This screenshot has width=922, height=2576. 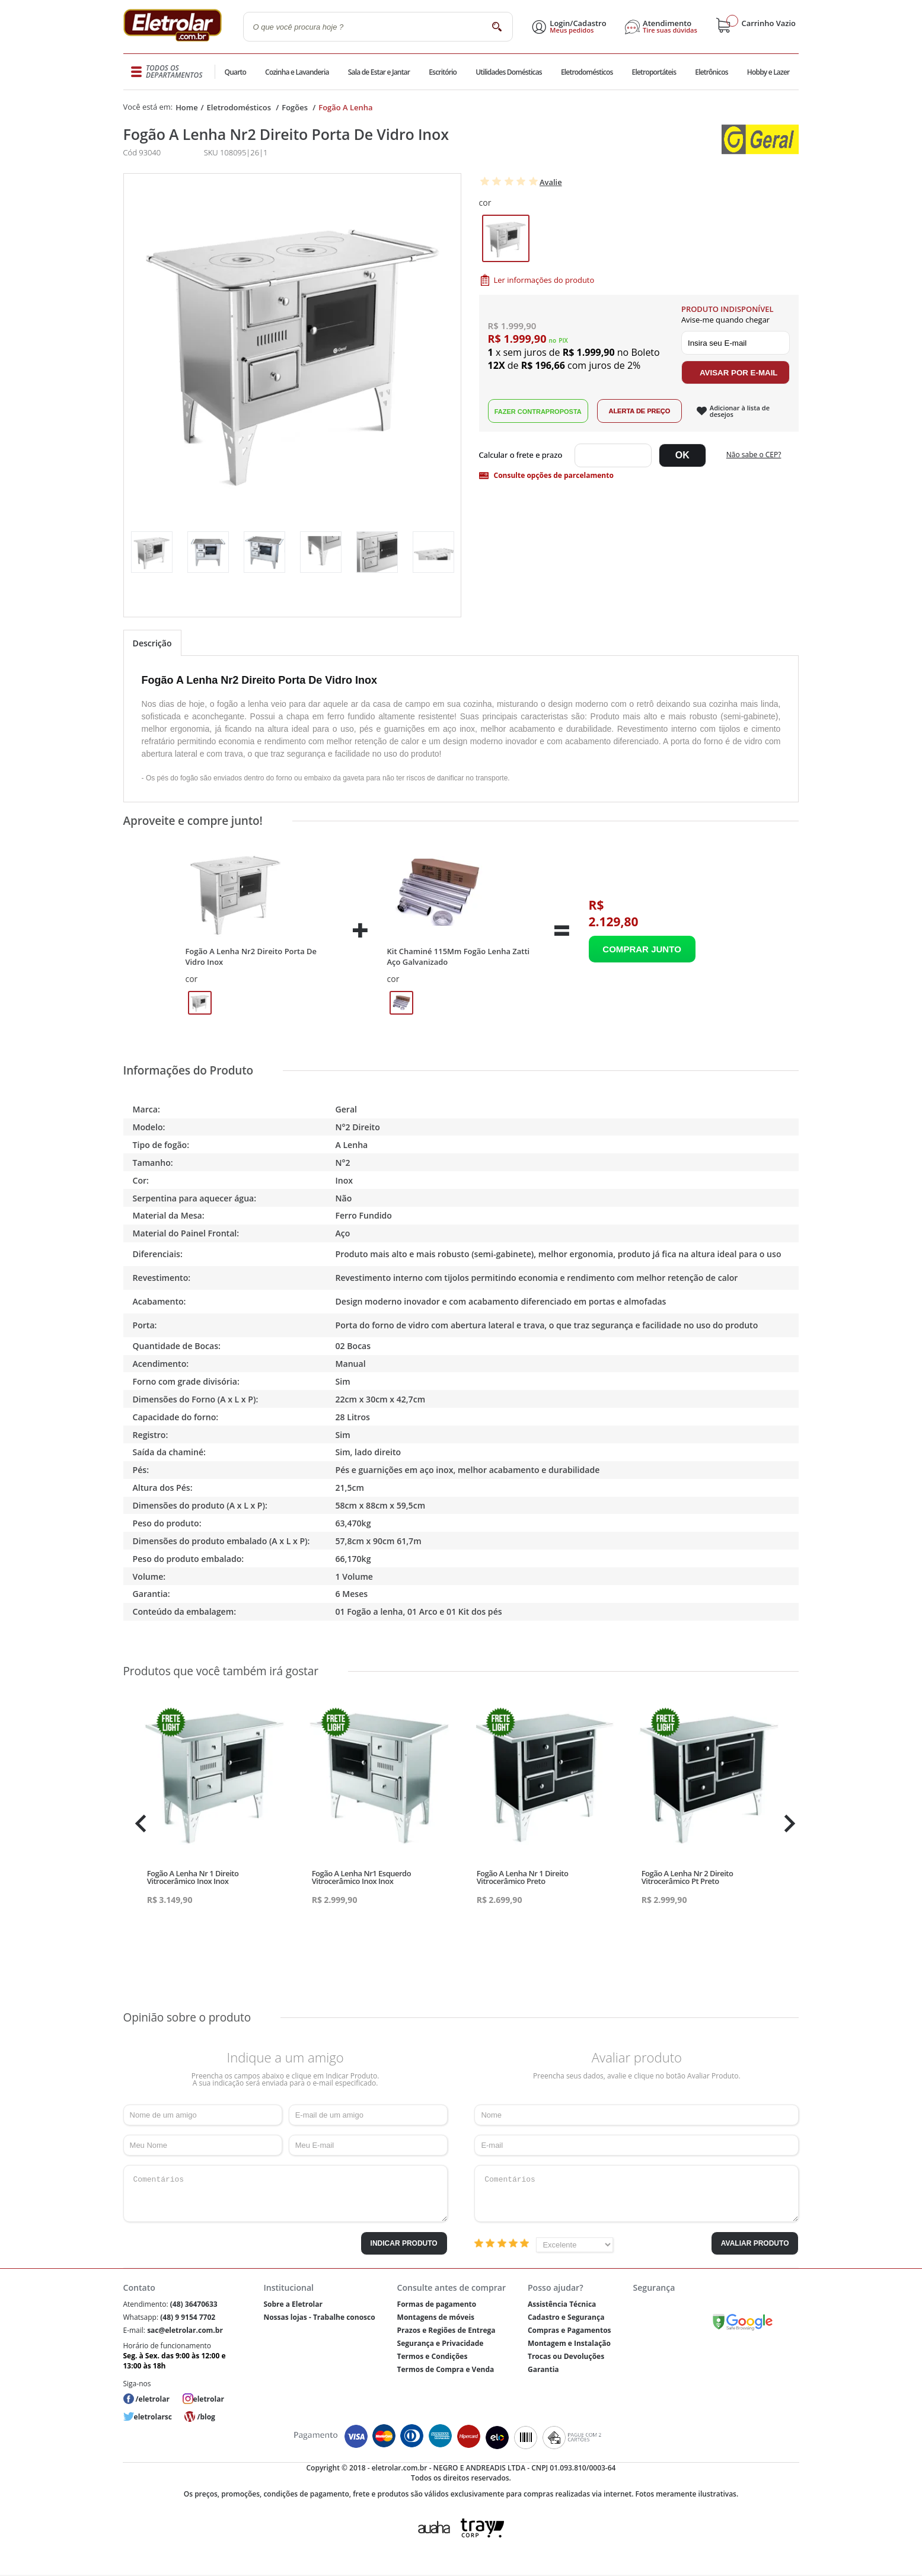 What do you see at coordinates (653, 72) in the screenshot?
I see `Eletroportáteis` at bounding box center [653, 72].